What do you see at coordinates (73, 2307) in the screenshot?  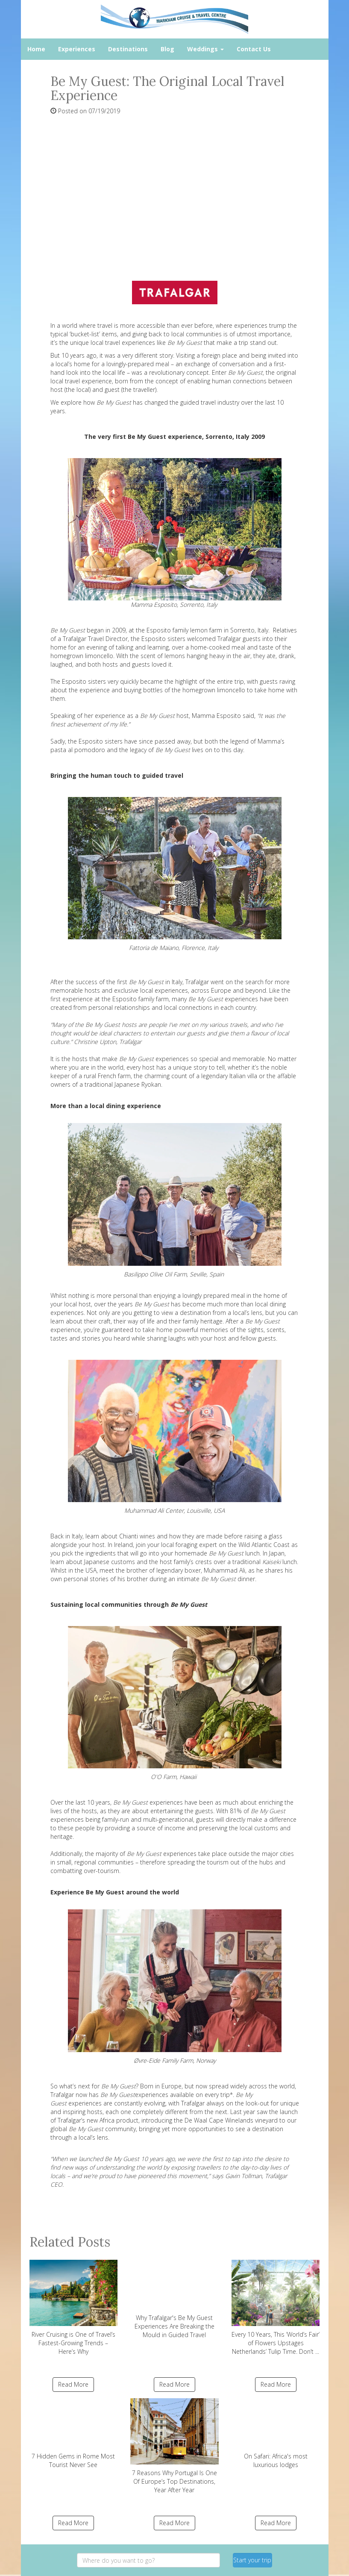 I see `River Cruising is One of Travel’s Fastest-Growing Trends – Here’s Why` at bounding box center [73, 2307].